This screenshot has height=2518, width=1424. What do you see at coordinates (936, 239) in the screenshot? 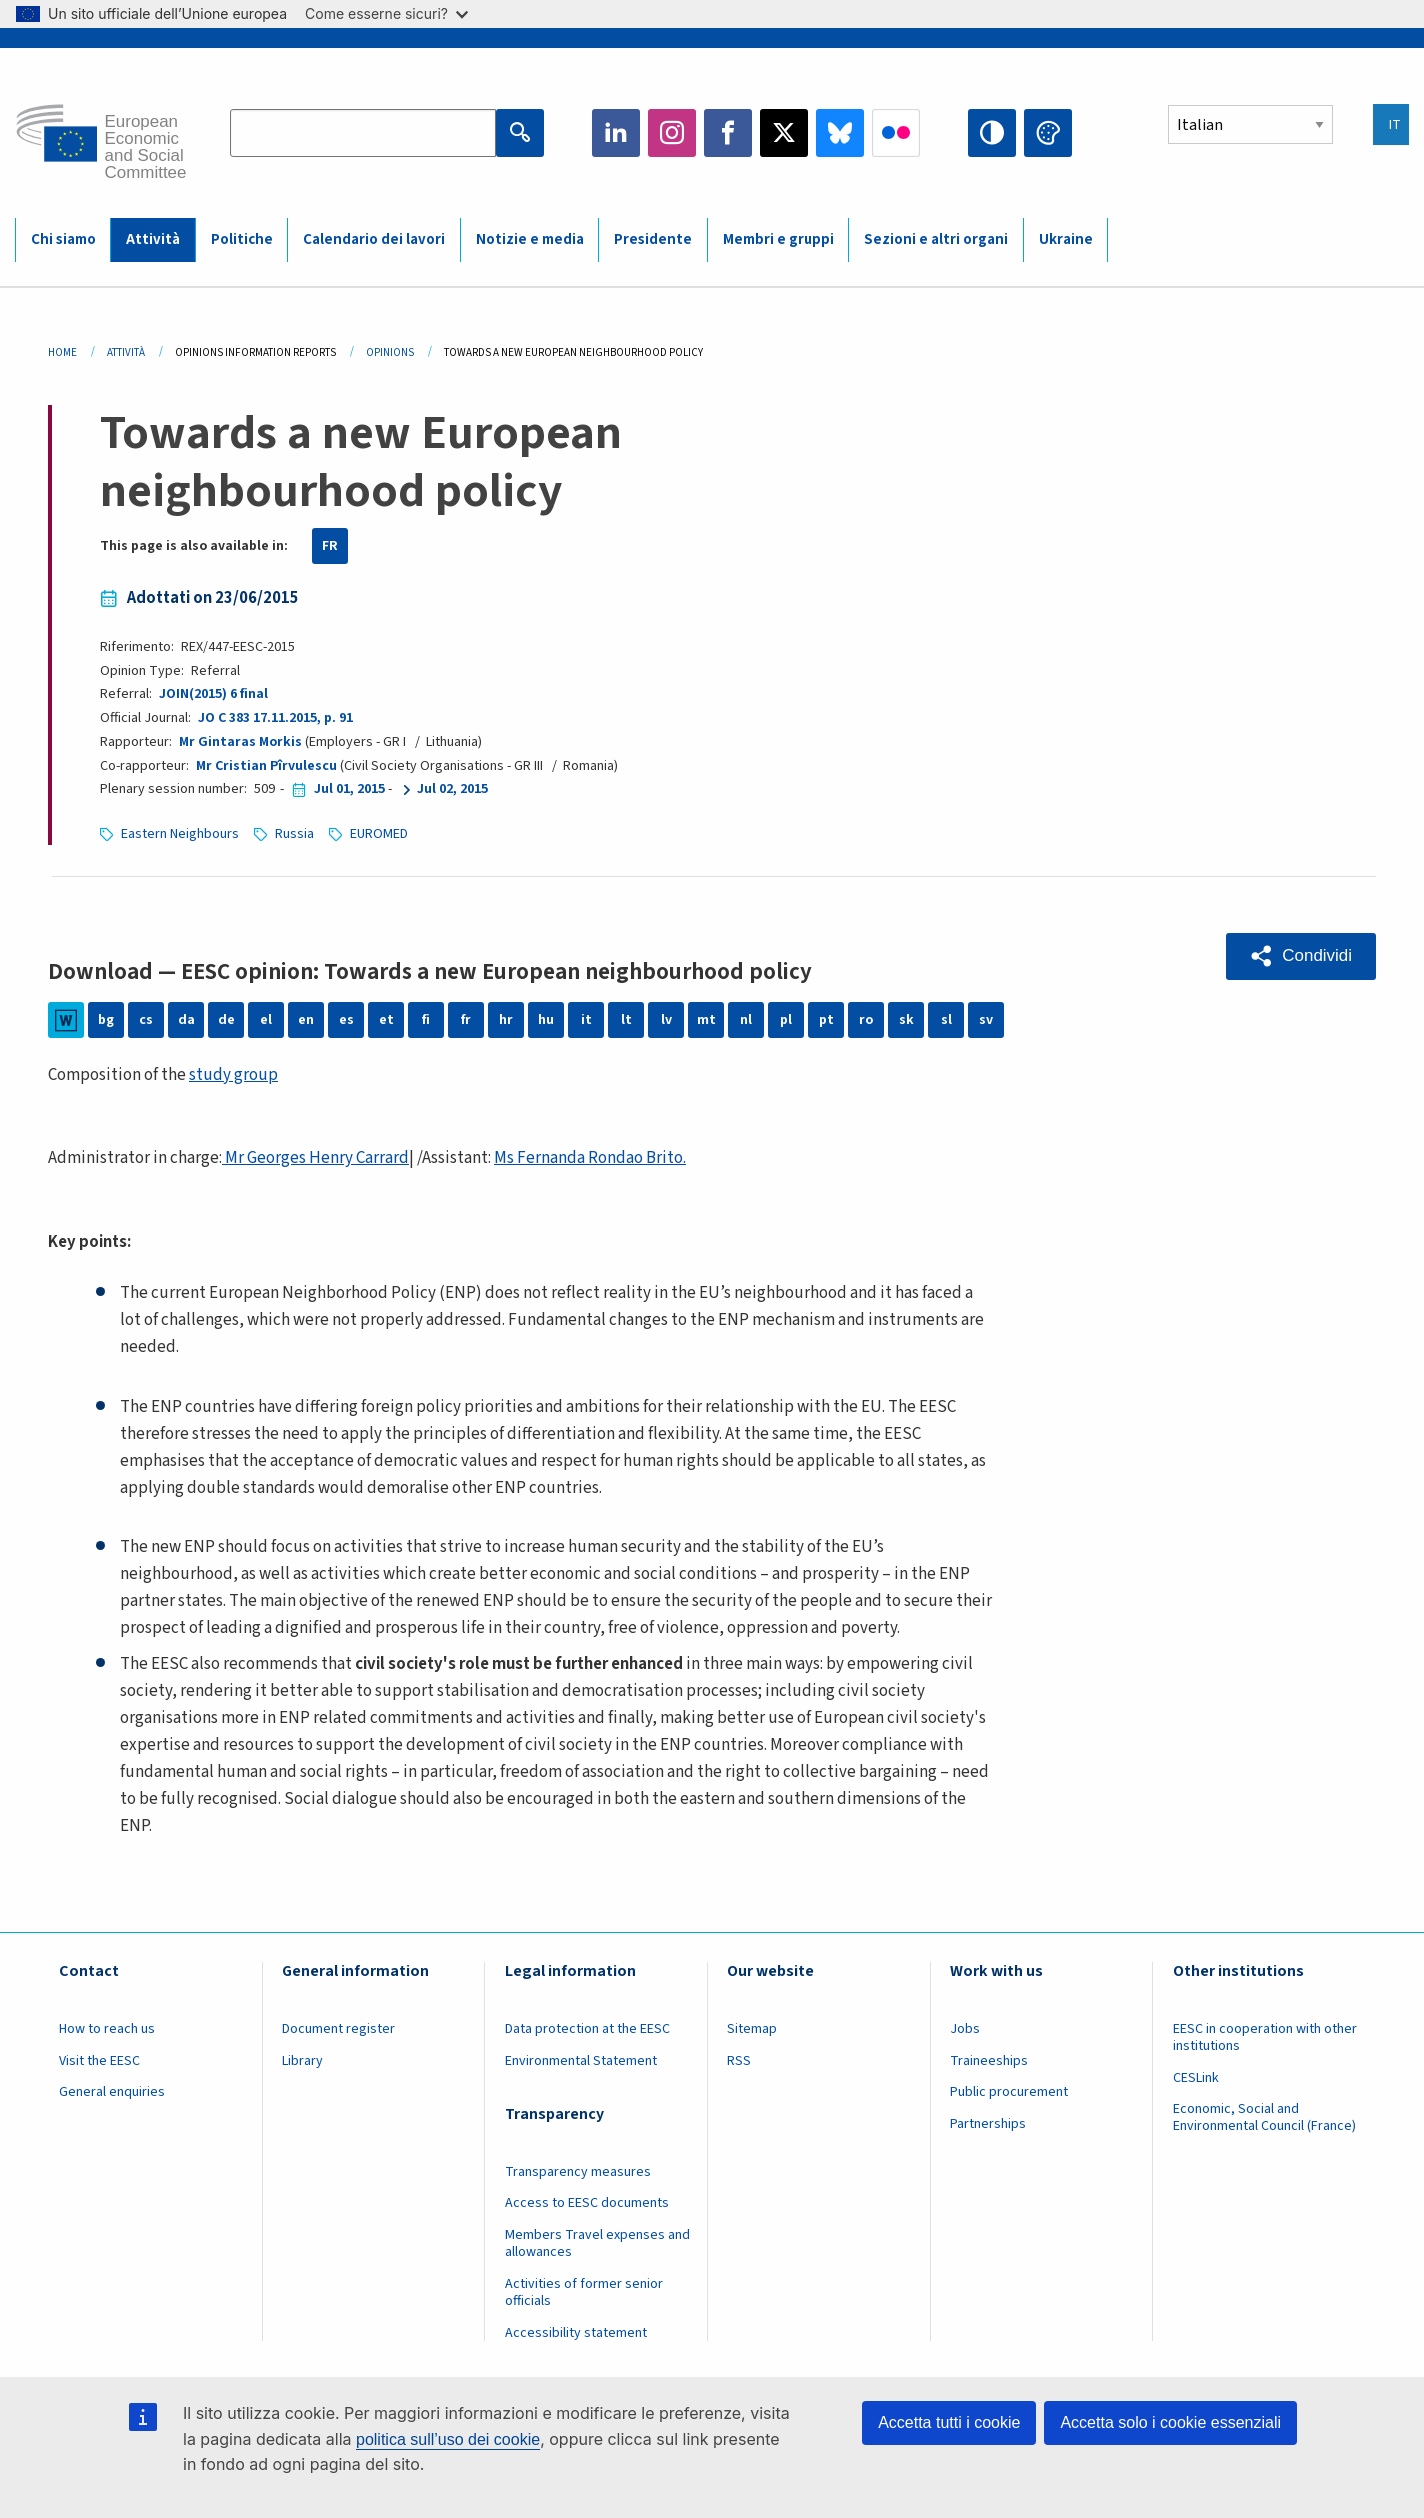
I see `Sezioni e altri organi` at bounding box center [936, 239].